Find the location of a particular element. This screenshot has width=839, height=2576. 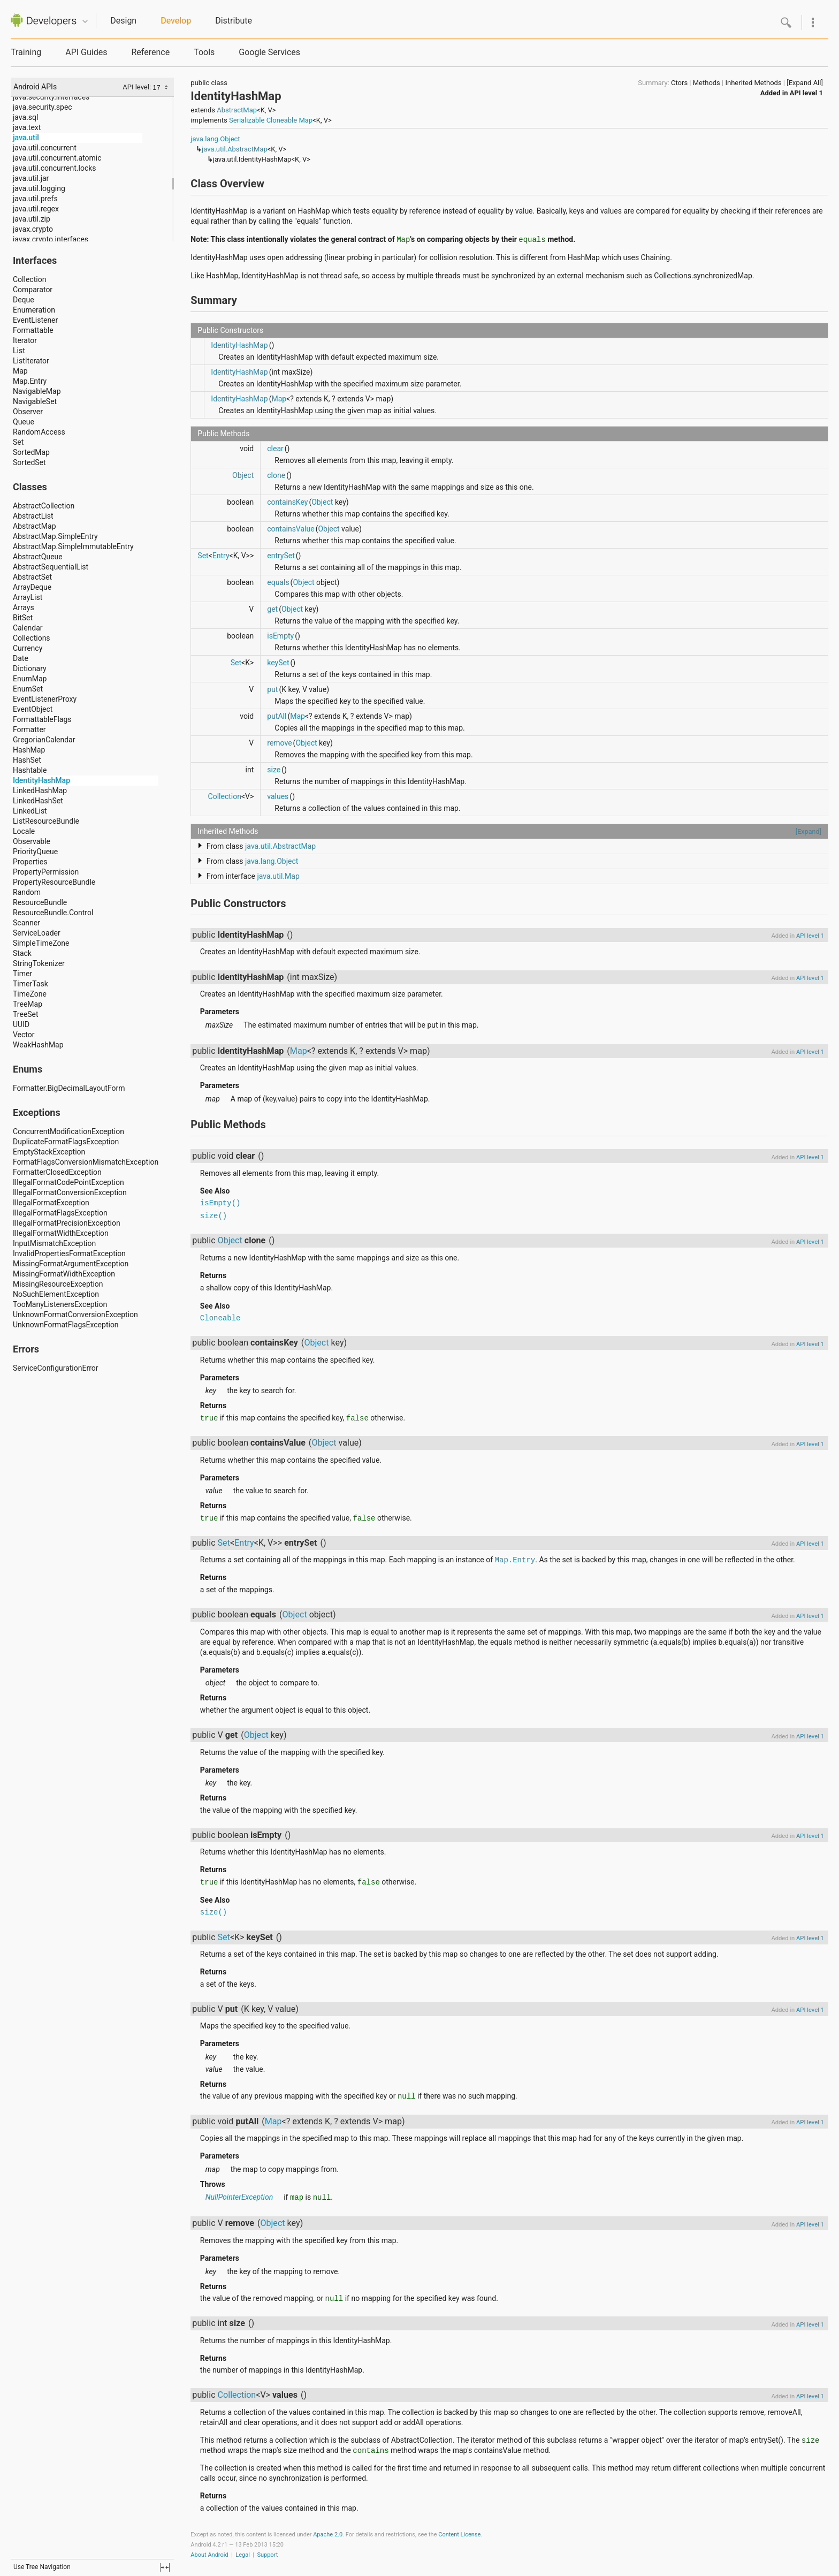

[Expand] is located at coordinates (808, 831).